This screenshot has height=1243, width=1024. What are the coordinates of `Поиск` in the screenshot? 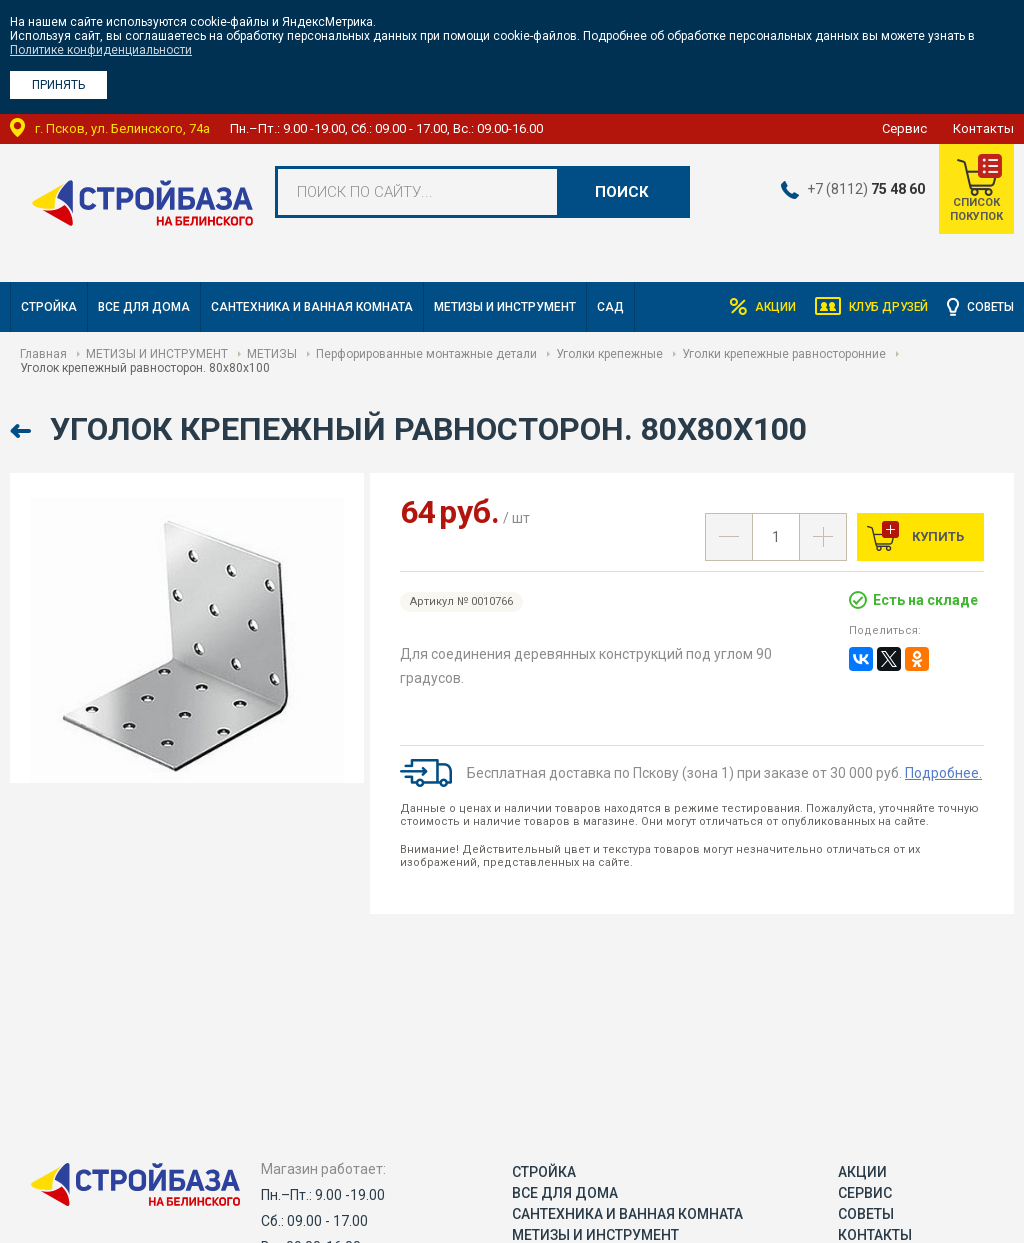 It's located at (622, 192).